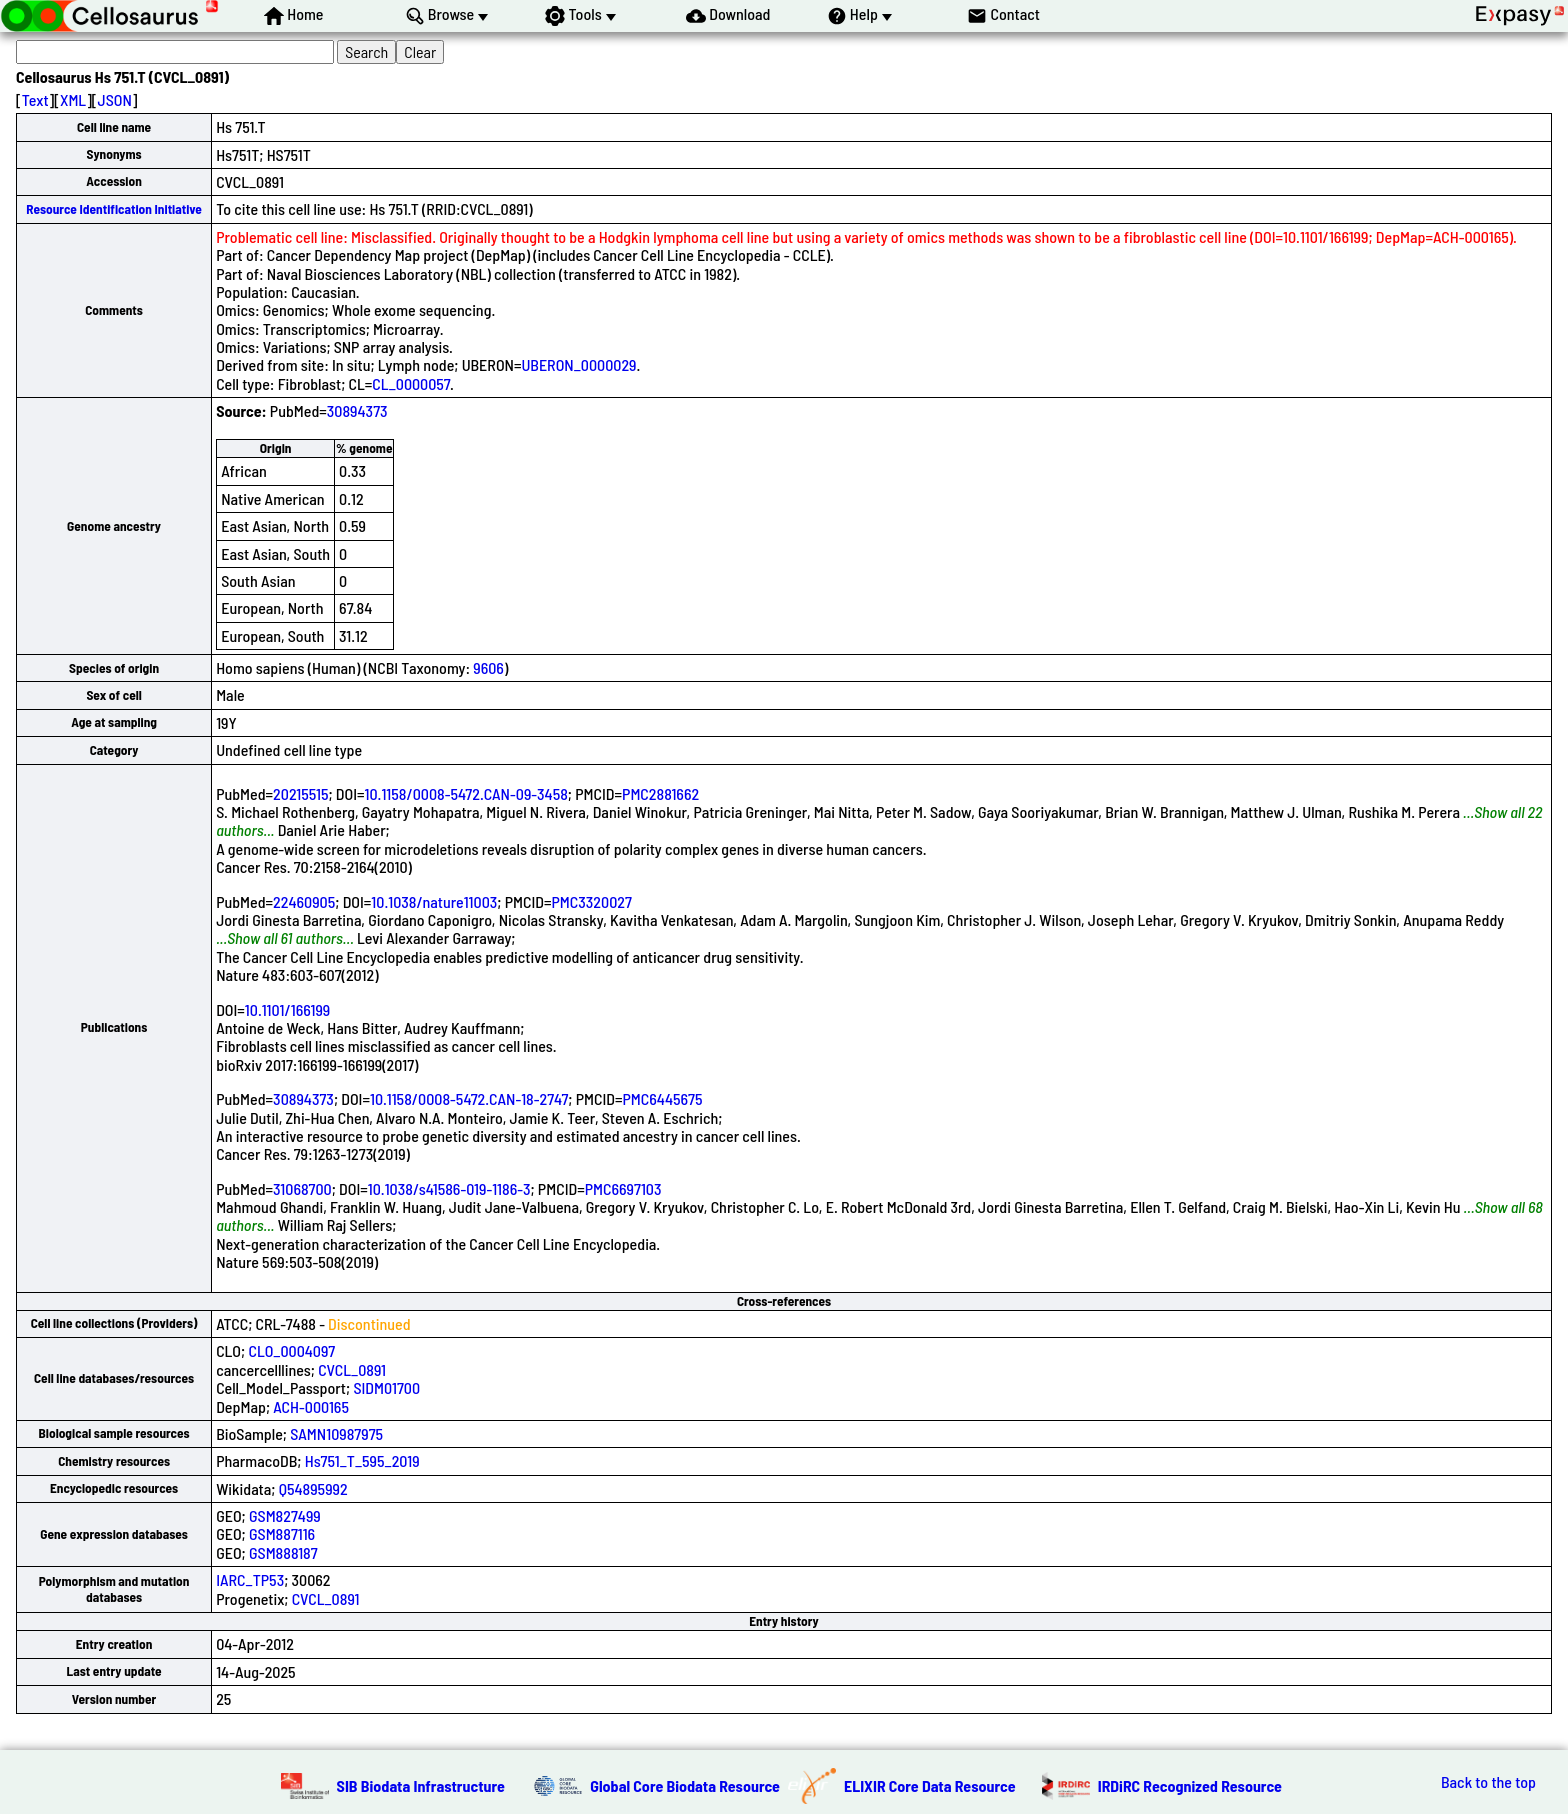 The width and height of the screenshot is (1568, 1814). I want to click on Q54895992, so click(313, 1488).